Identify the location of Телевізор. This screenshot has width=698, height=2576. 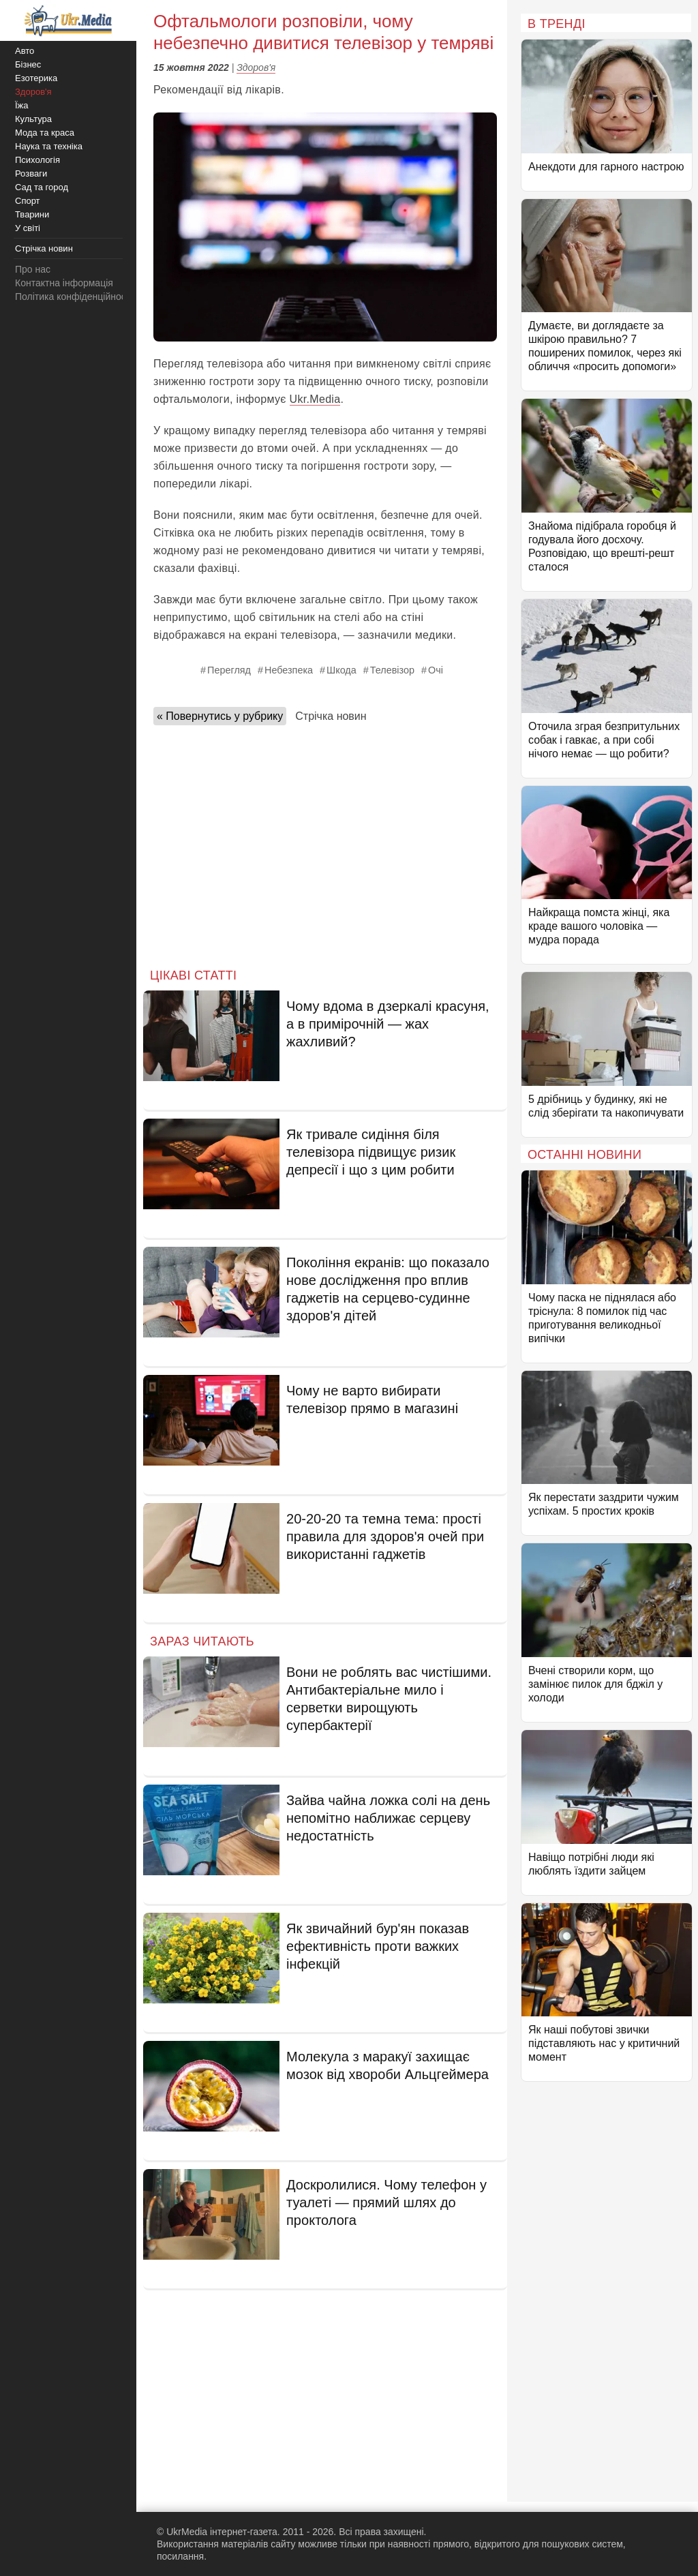
(392, 670).